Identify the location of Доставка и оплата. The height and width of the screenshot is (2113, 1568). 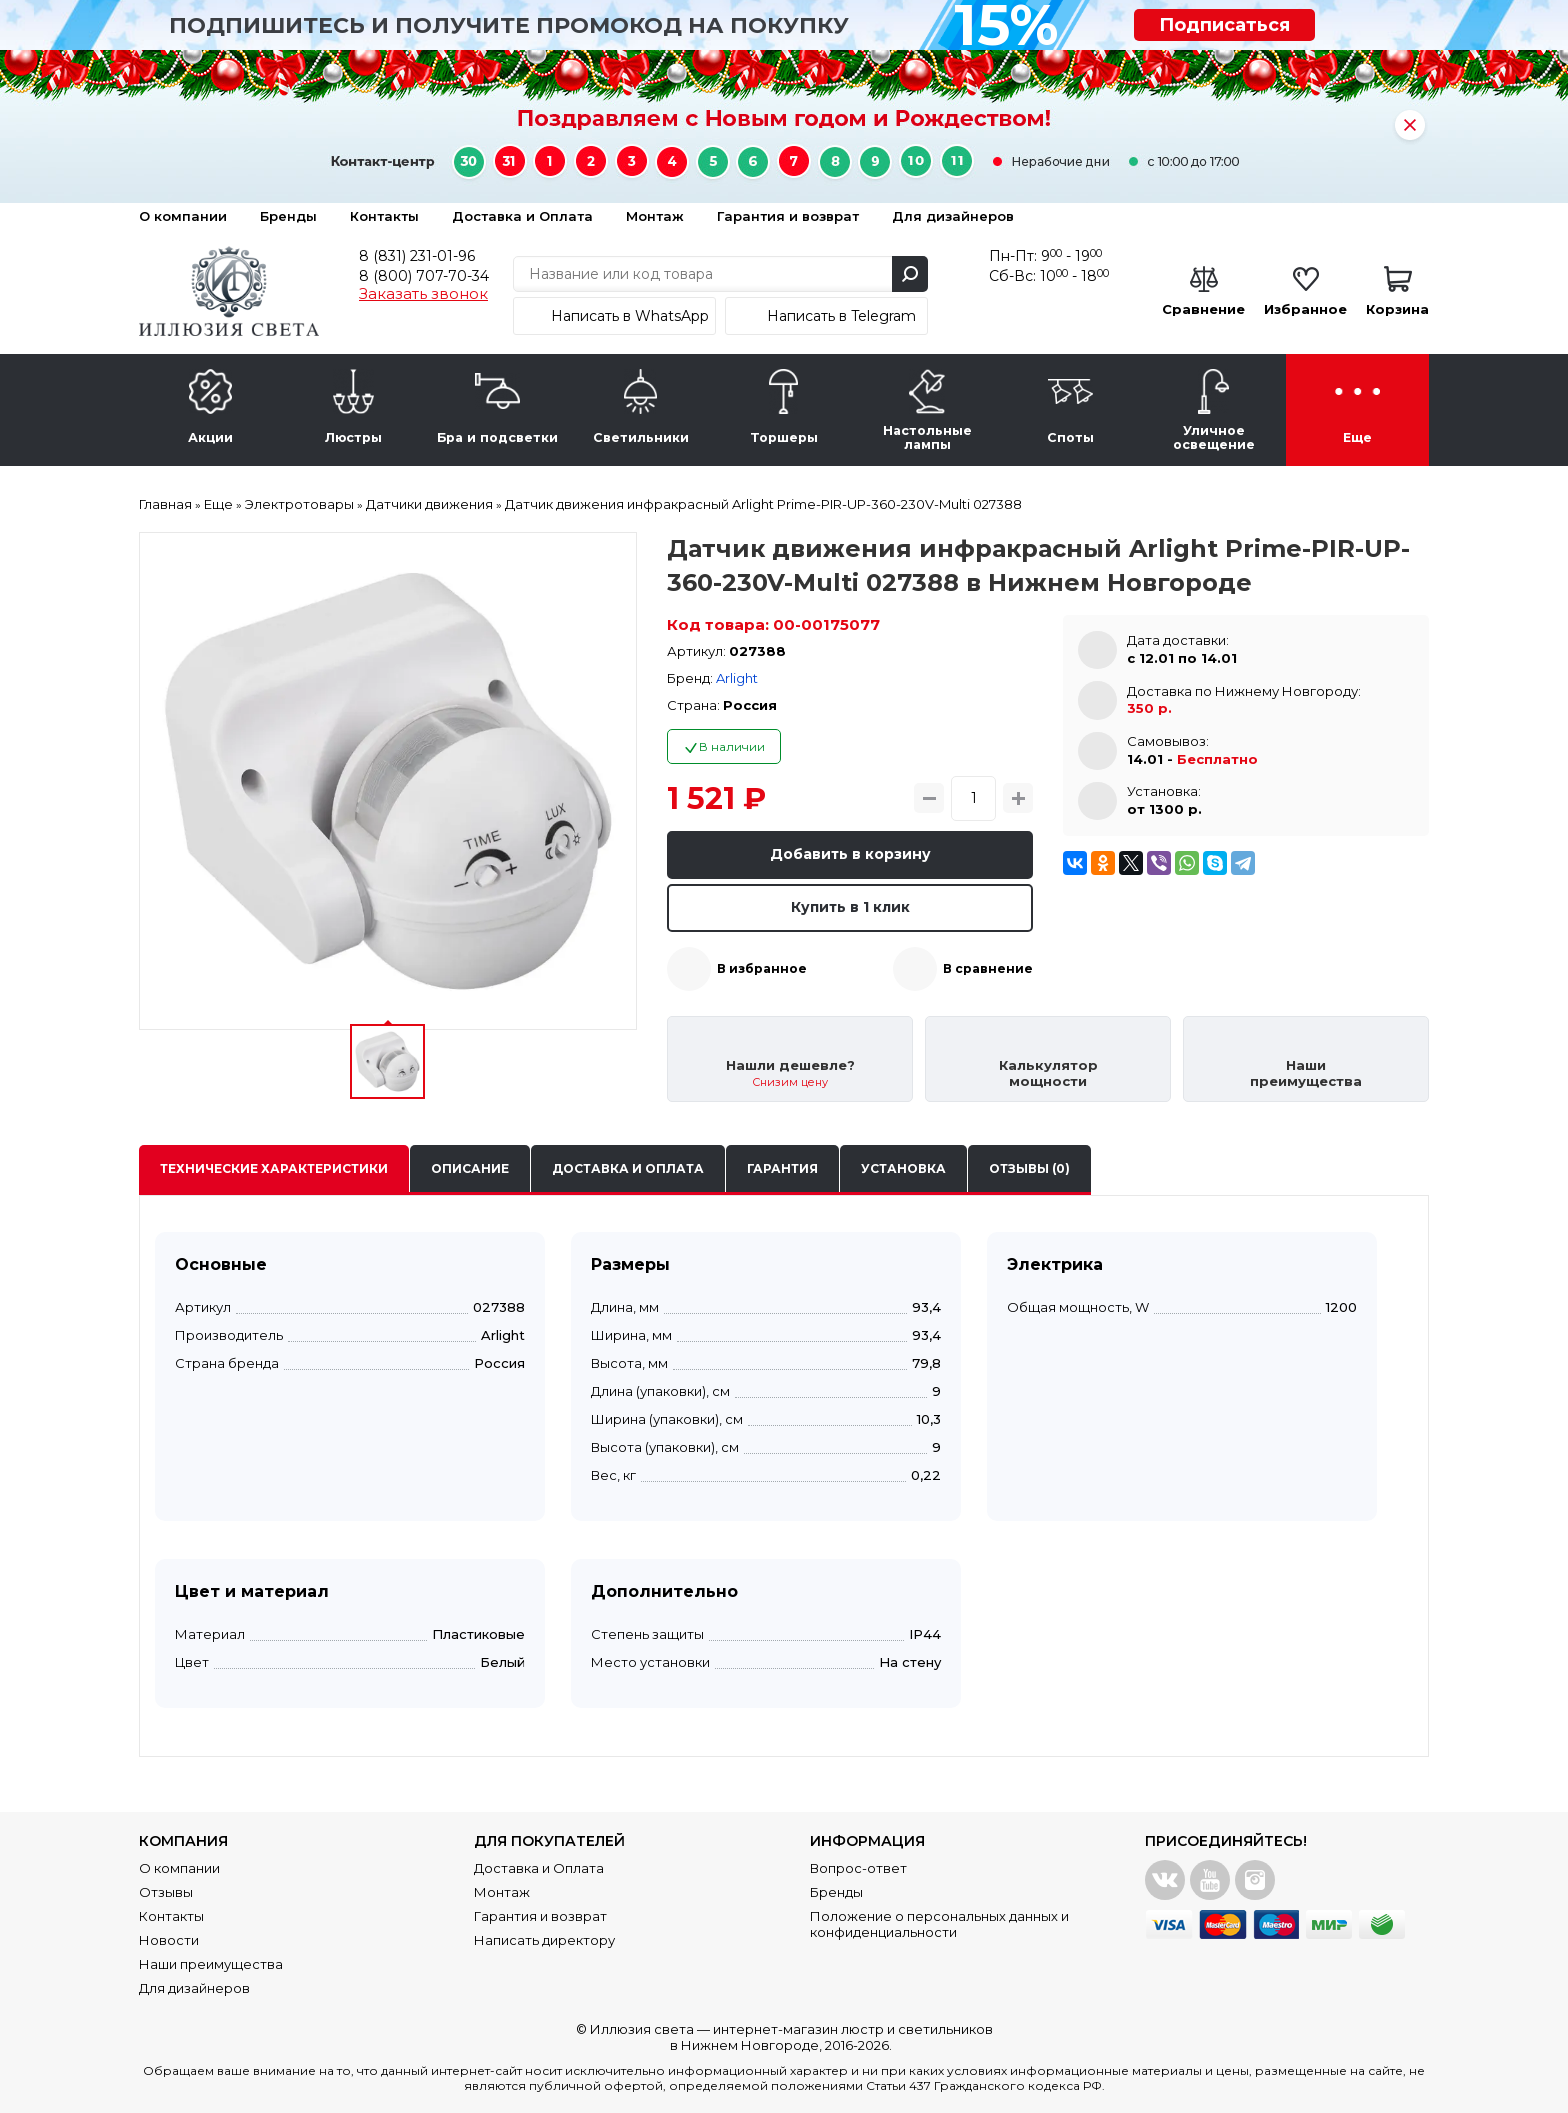
(628, 1168).